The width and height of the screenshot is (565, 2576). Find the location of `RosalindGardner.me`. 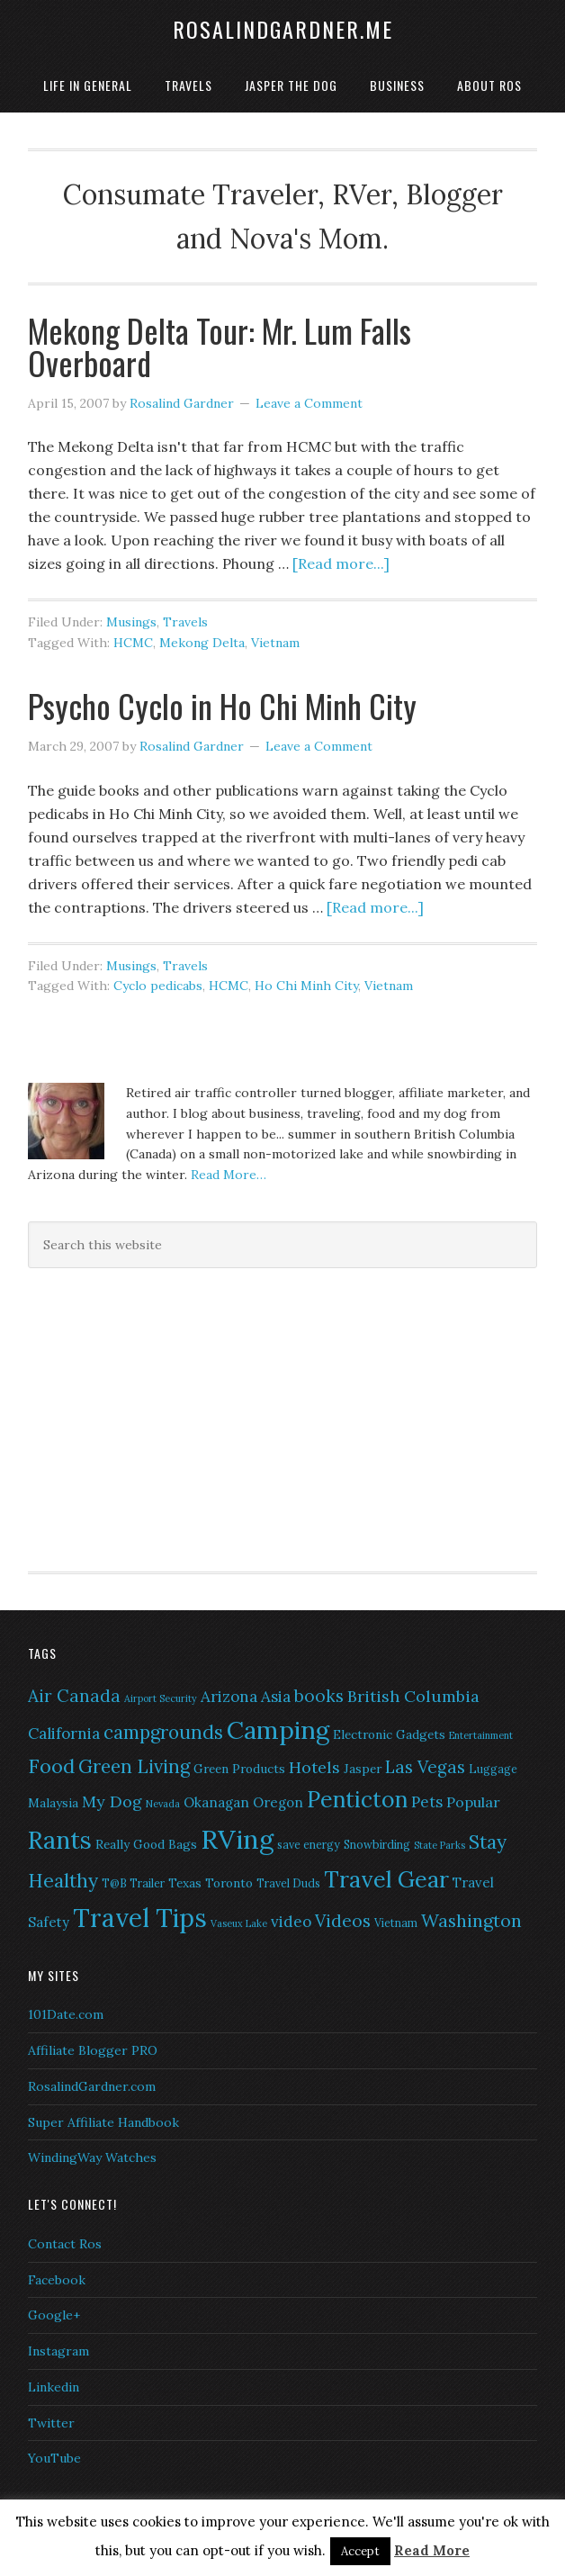

RosalindGardner.me is located at coordinates (283, 29).